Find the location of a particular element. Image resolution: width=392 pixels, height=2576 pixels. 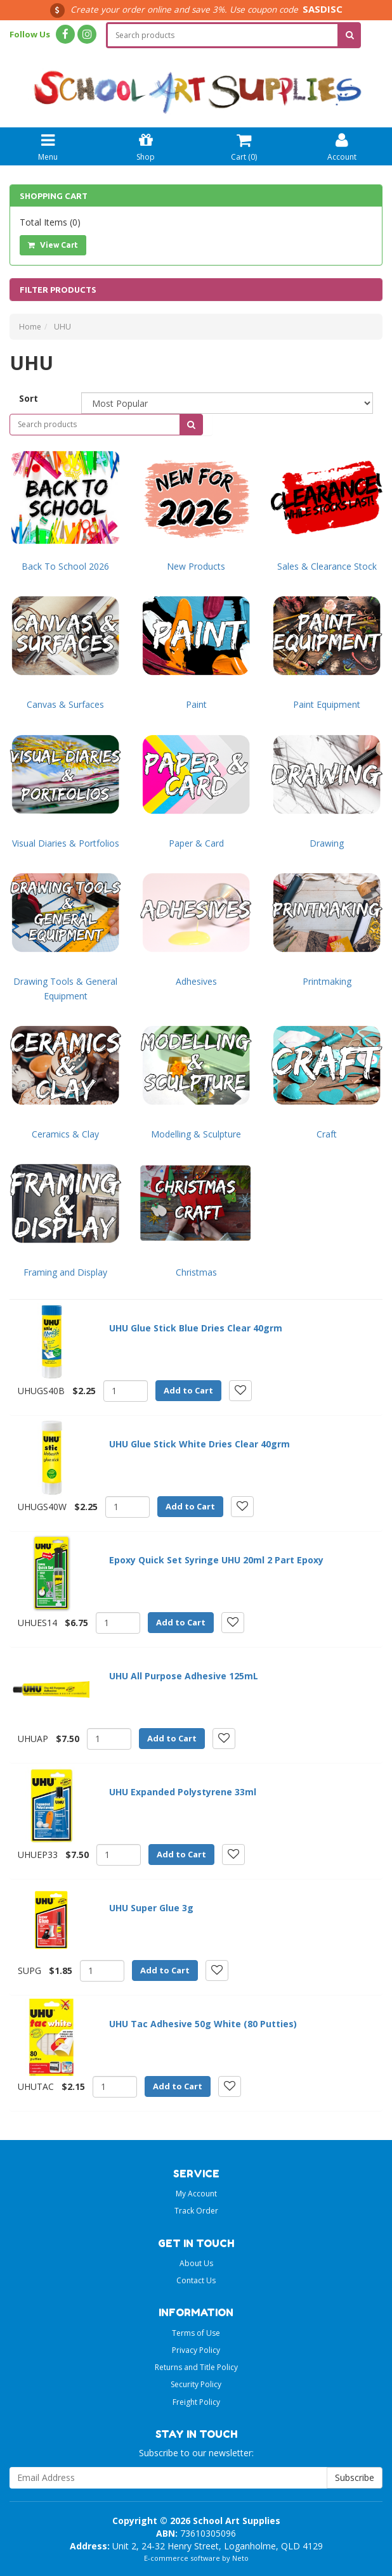

Back To School 2026 is located at coordinates (65, 566).